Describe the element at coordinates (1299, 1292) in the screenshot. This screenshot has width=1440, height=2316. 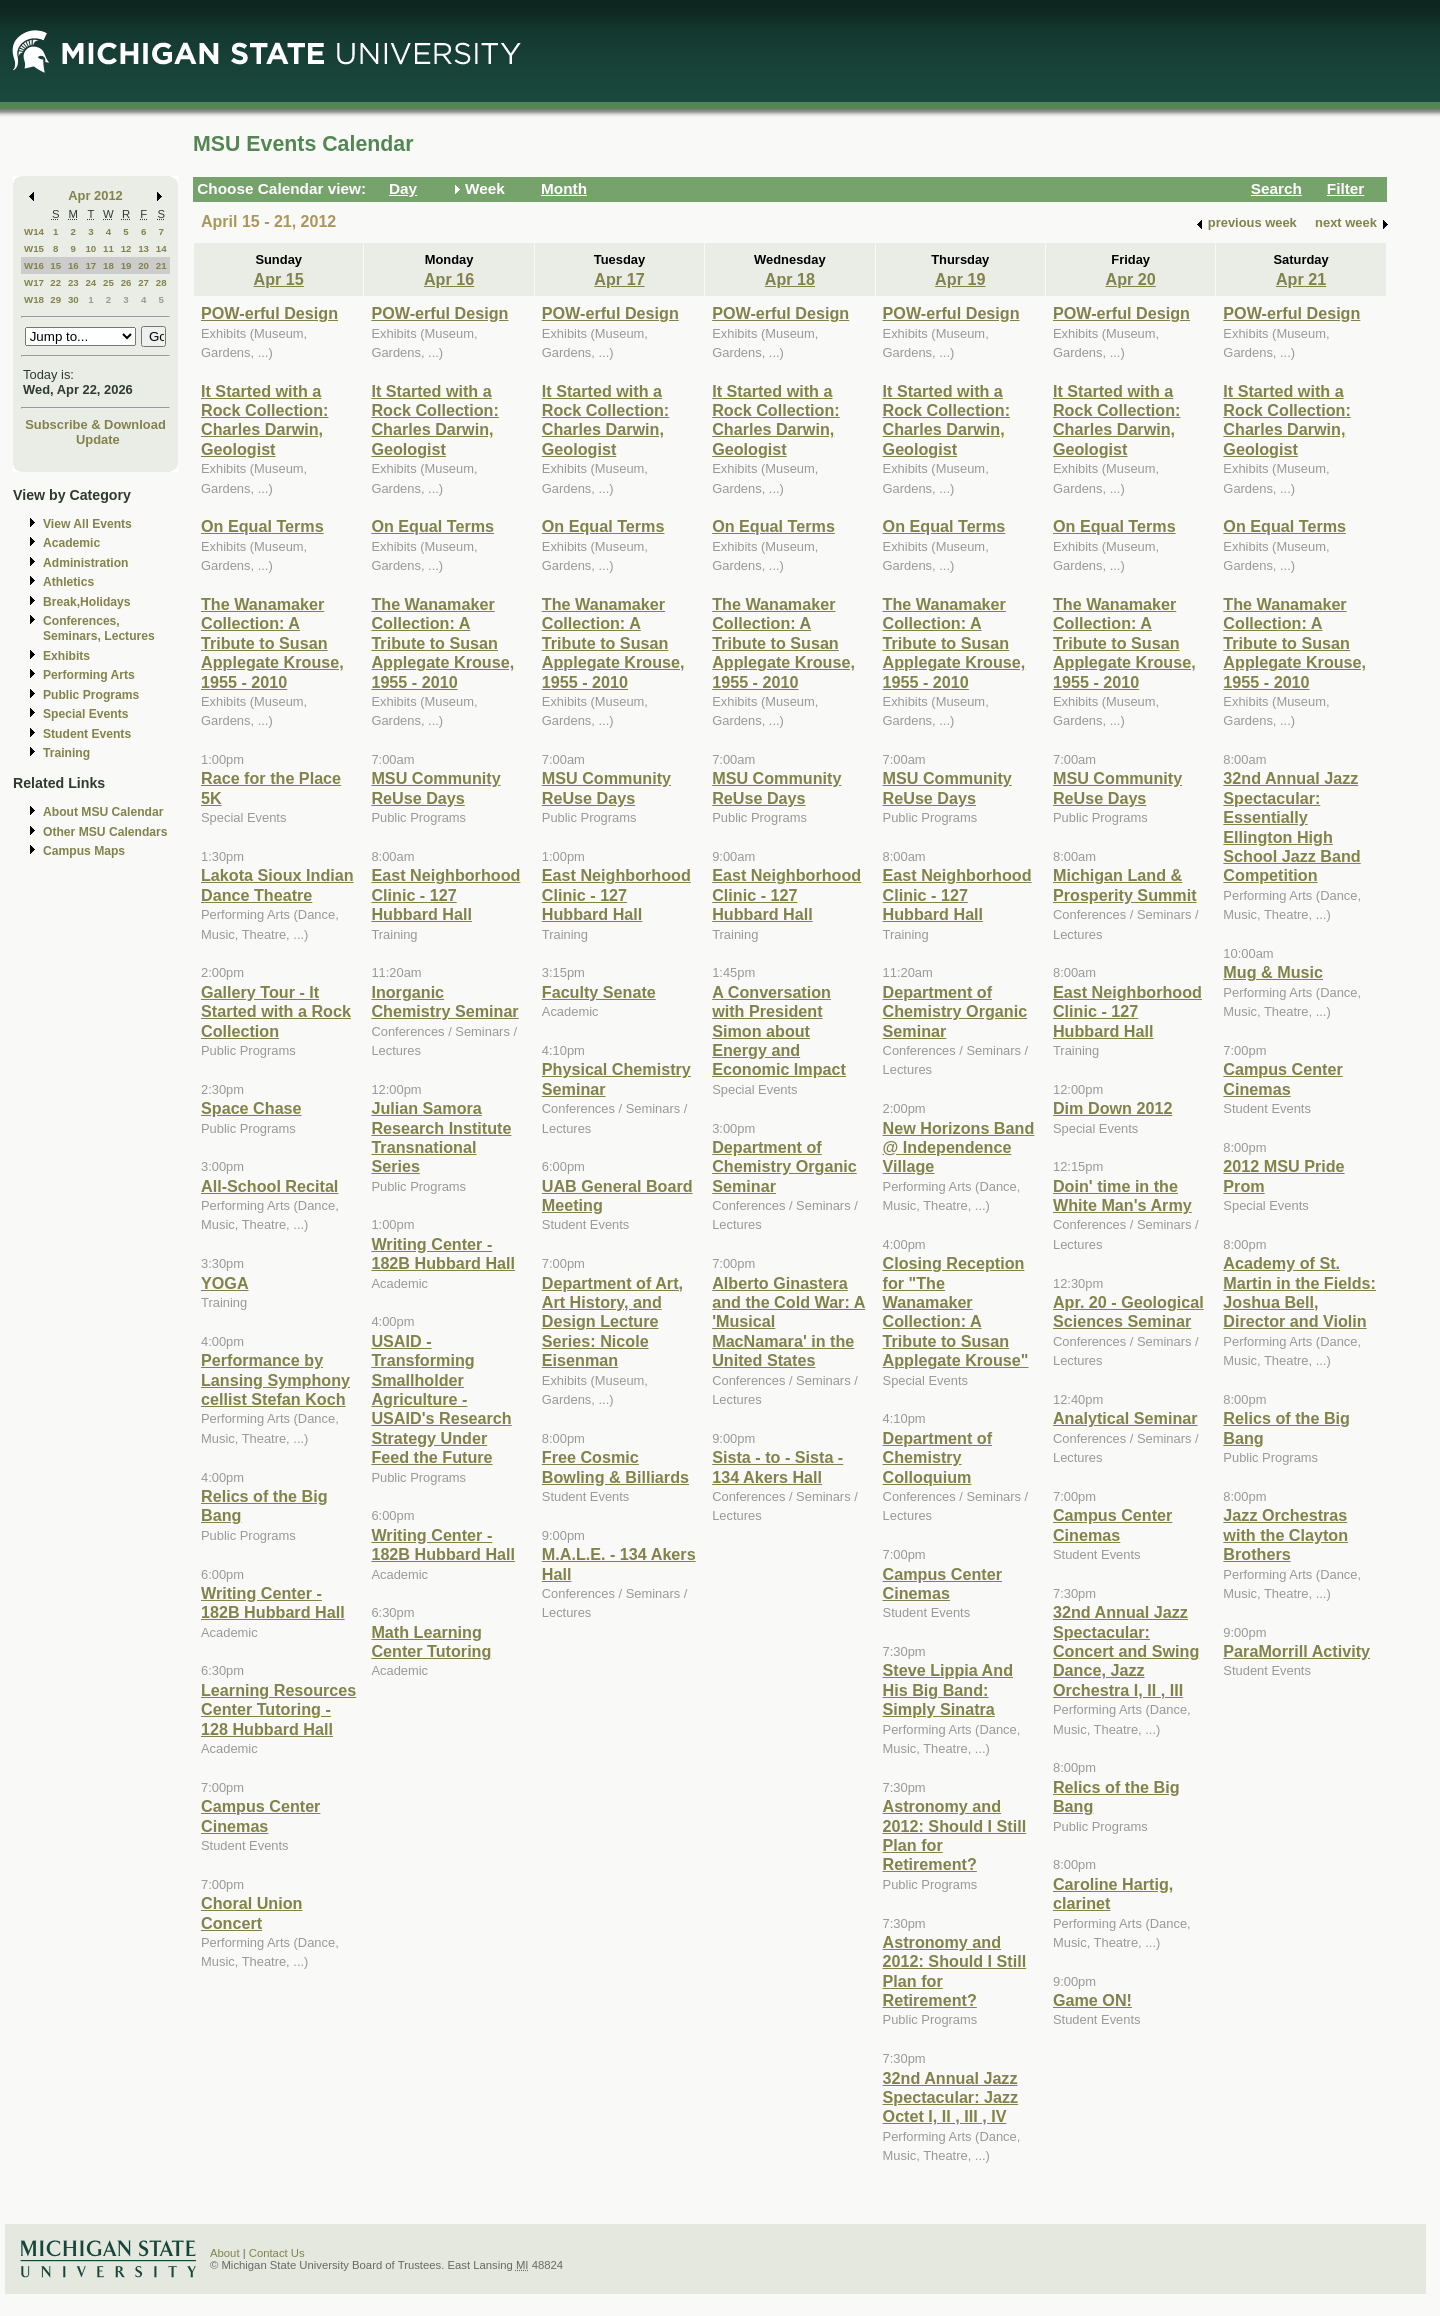
I see `Academy of St. Martin in the Fields: Joshua Bell, Director and Violin` at that location.